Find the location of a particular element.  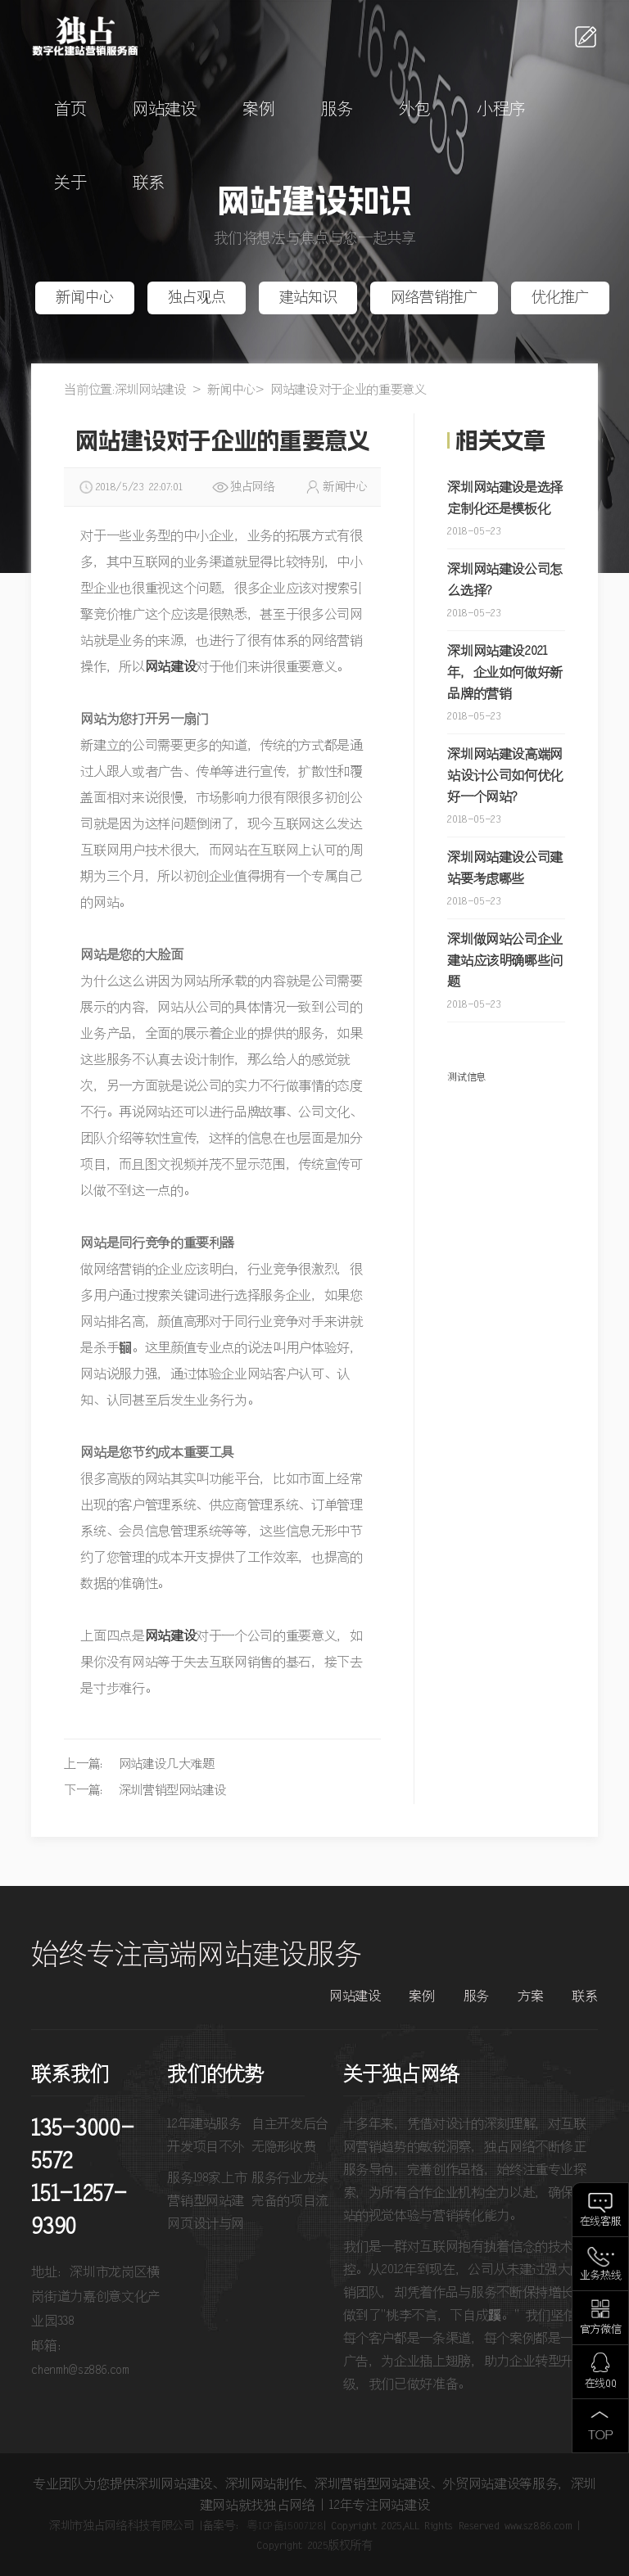

关于 is located at coordinates (70, 183).